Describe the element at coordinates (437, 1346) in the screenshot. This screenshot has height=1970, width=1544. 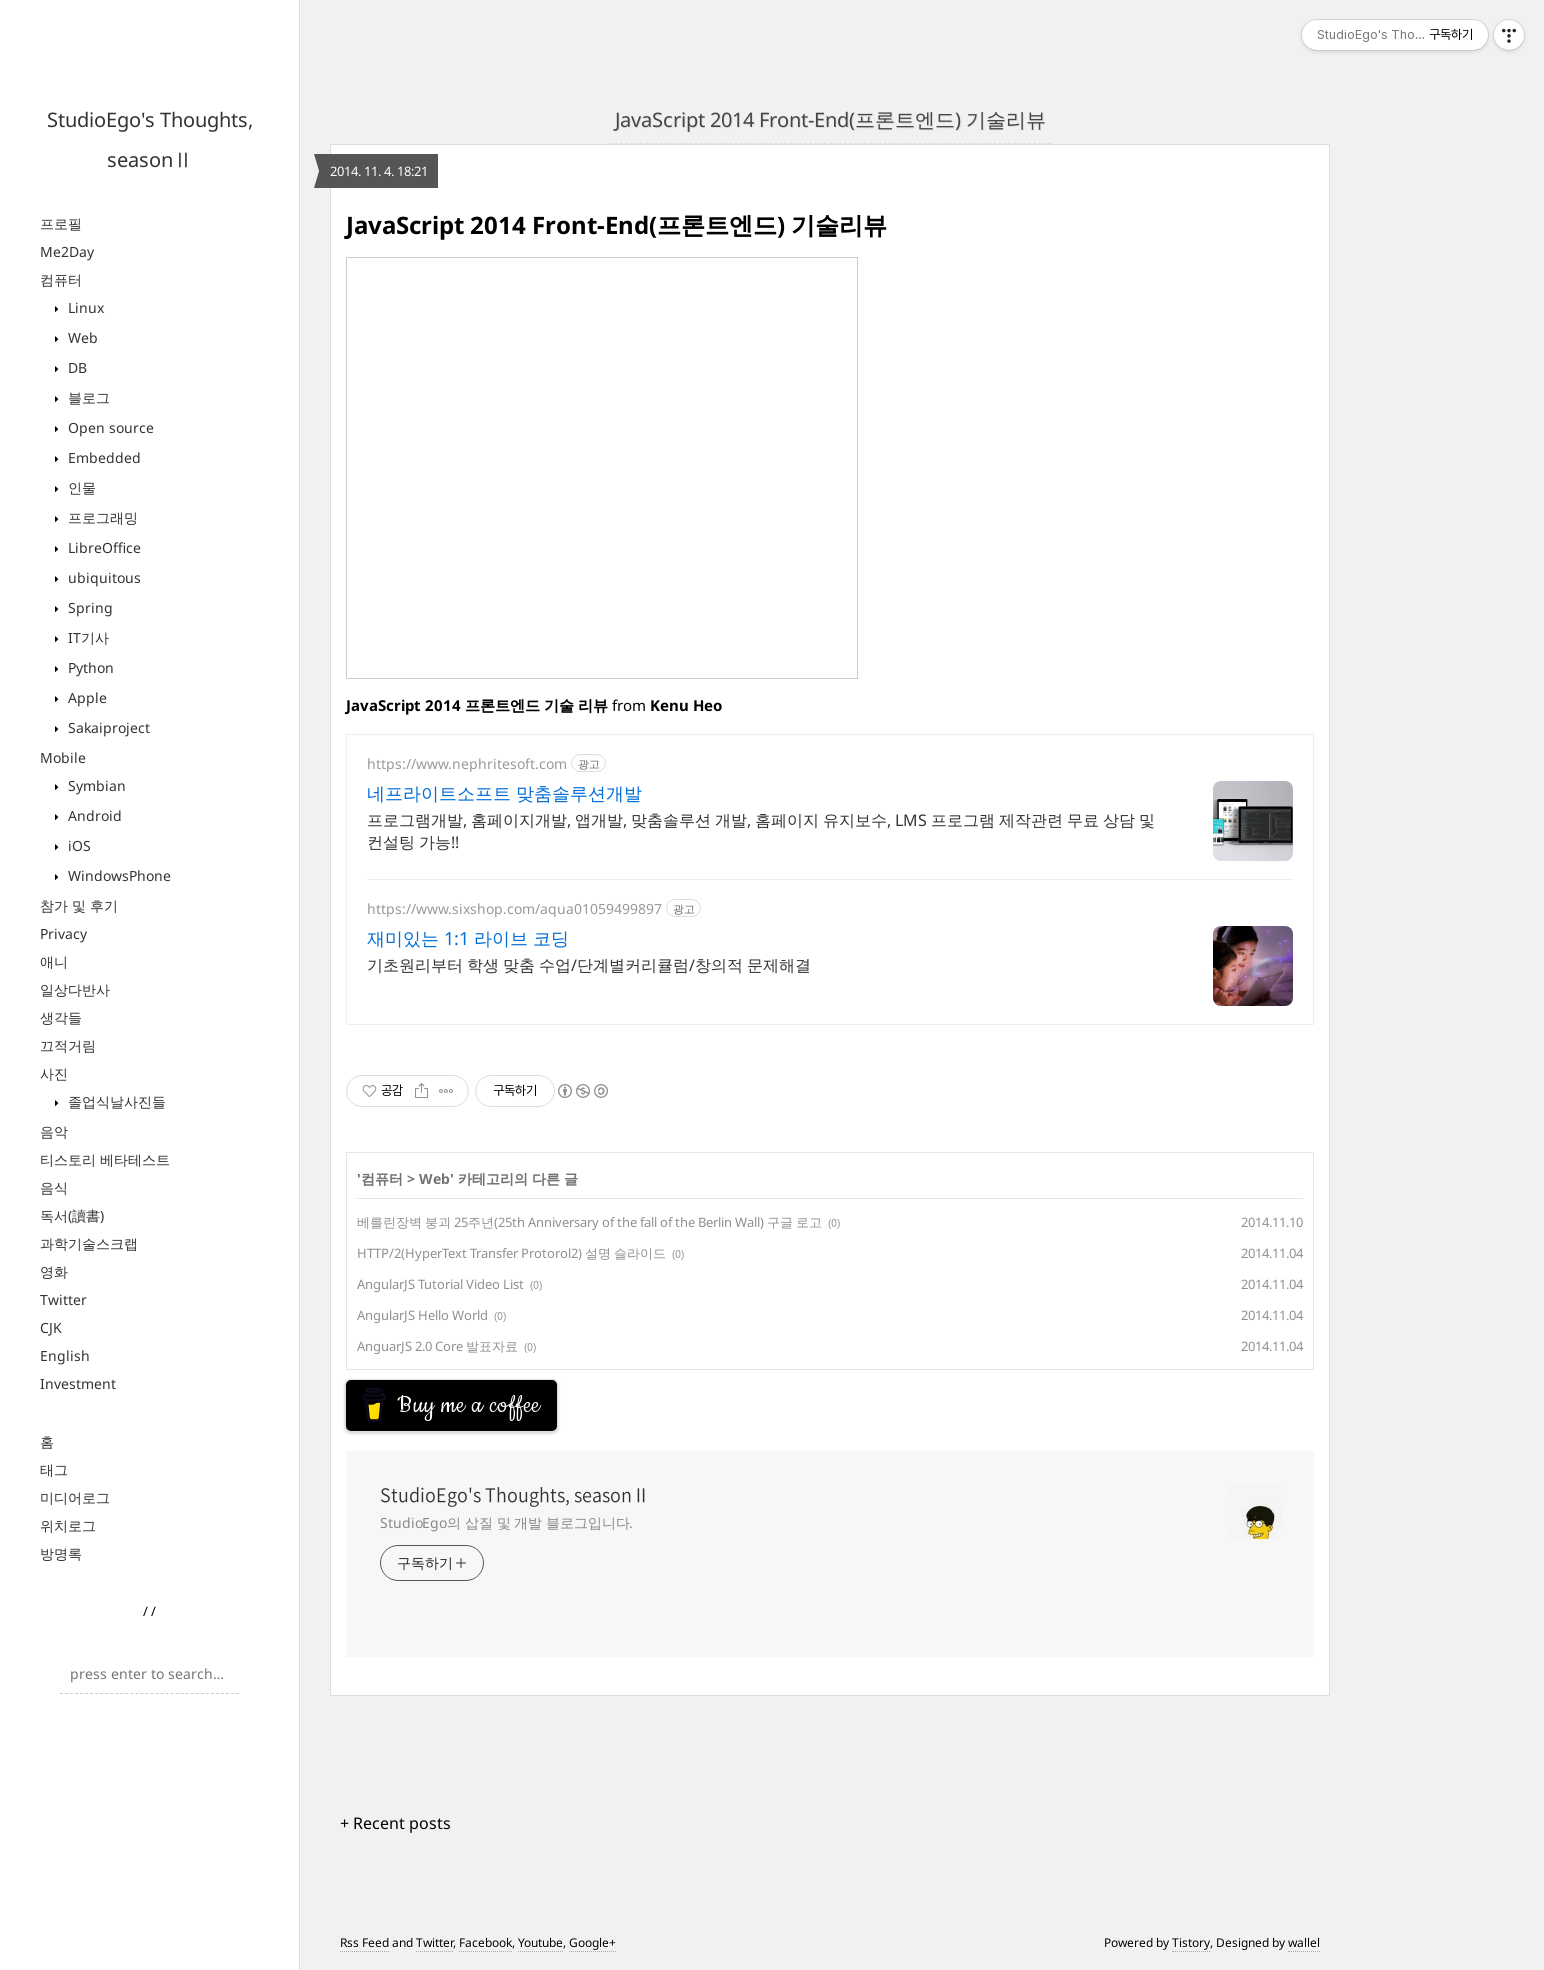
I see `AnguarJS 2.0 Core 발표자료` at that location.